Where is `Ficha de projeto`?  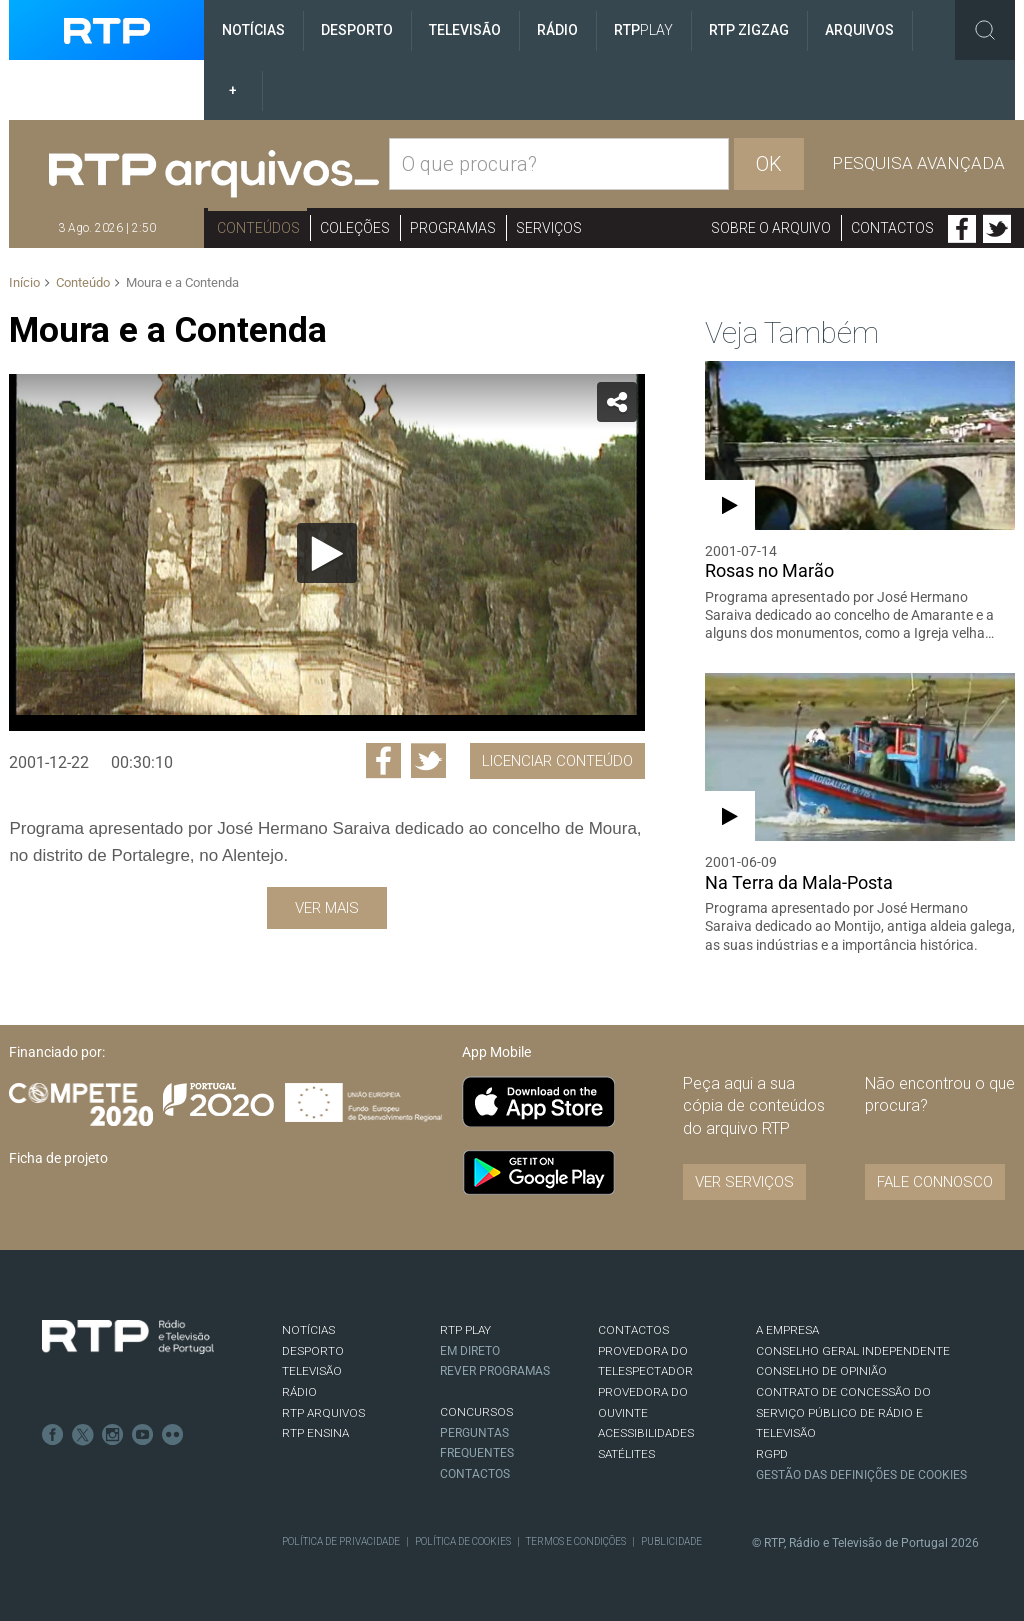
Ficha de projeto is located at coordinates (58, 1158).